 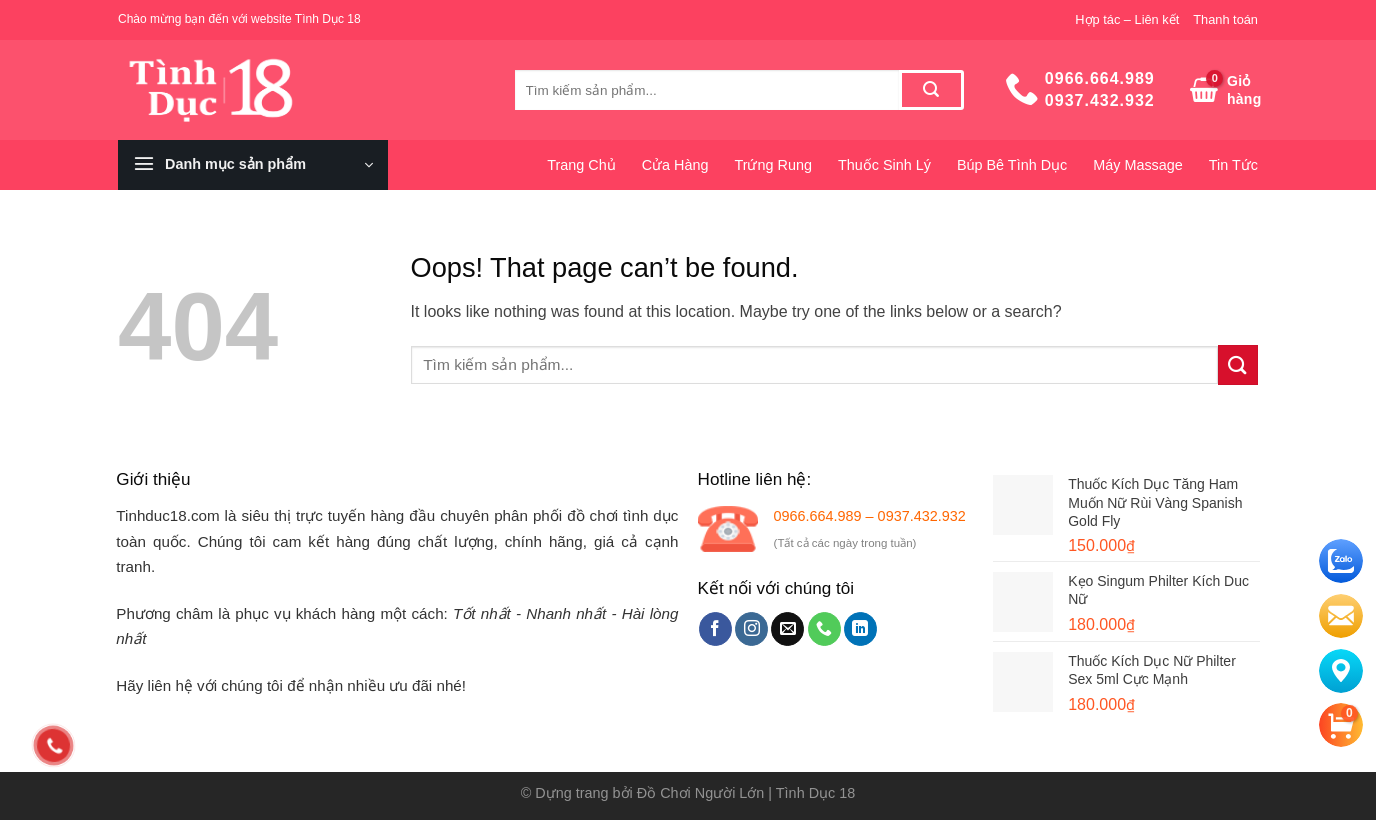 What do you see at coordinates (1138, 165) in the screenshot?
I see `Máy Massage` at bounding box center [1138, 165].